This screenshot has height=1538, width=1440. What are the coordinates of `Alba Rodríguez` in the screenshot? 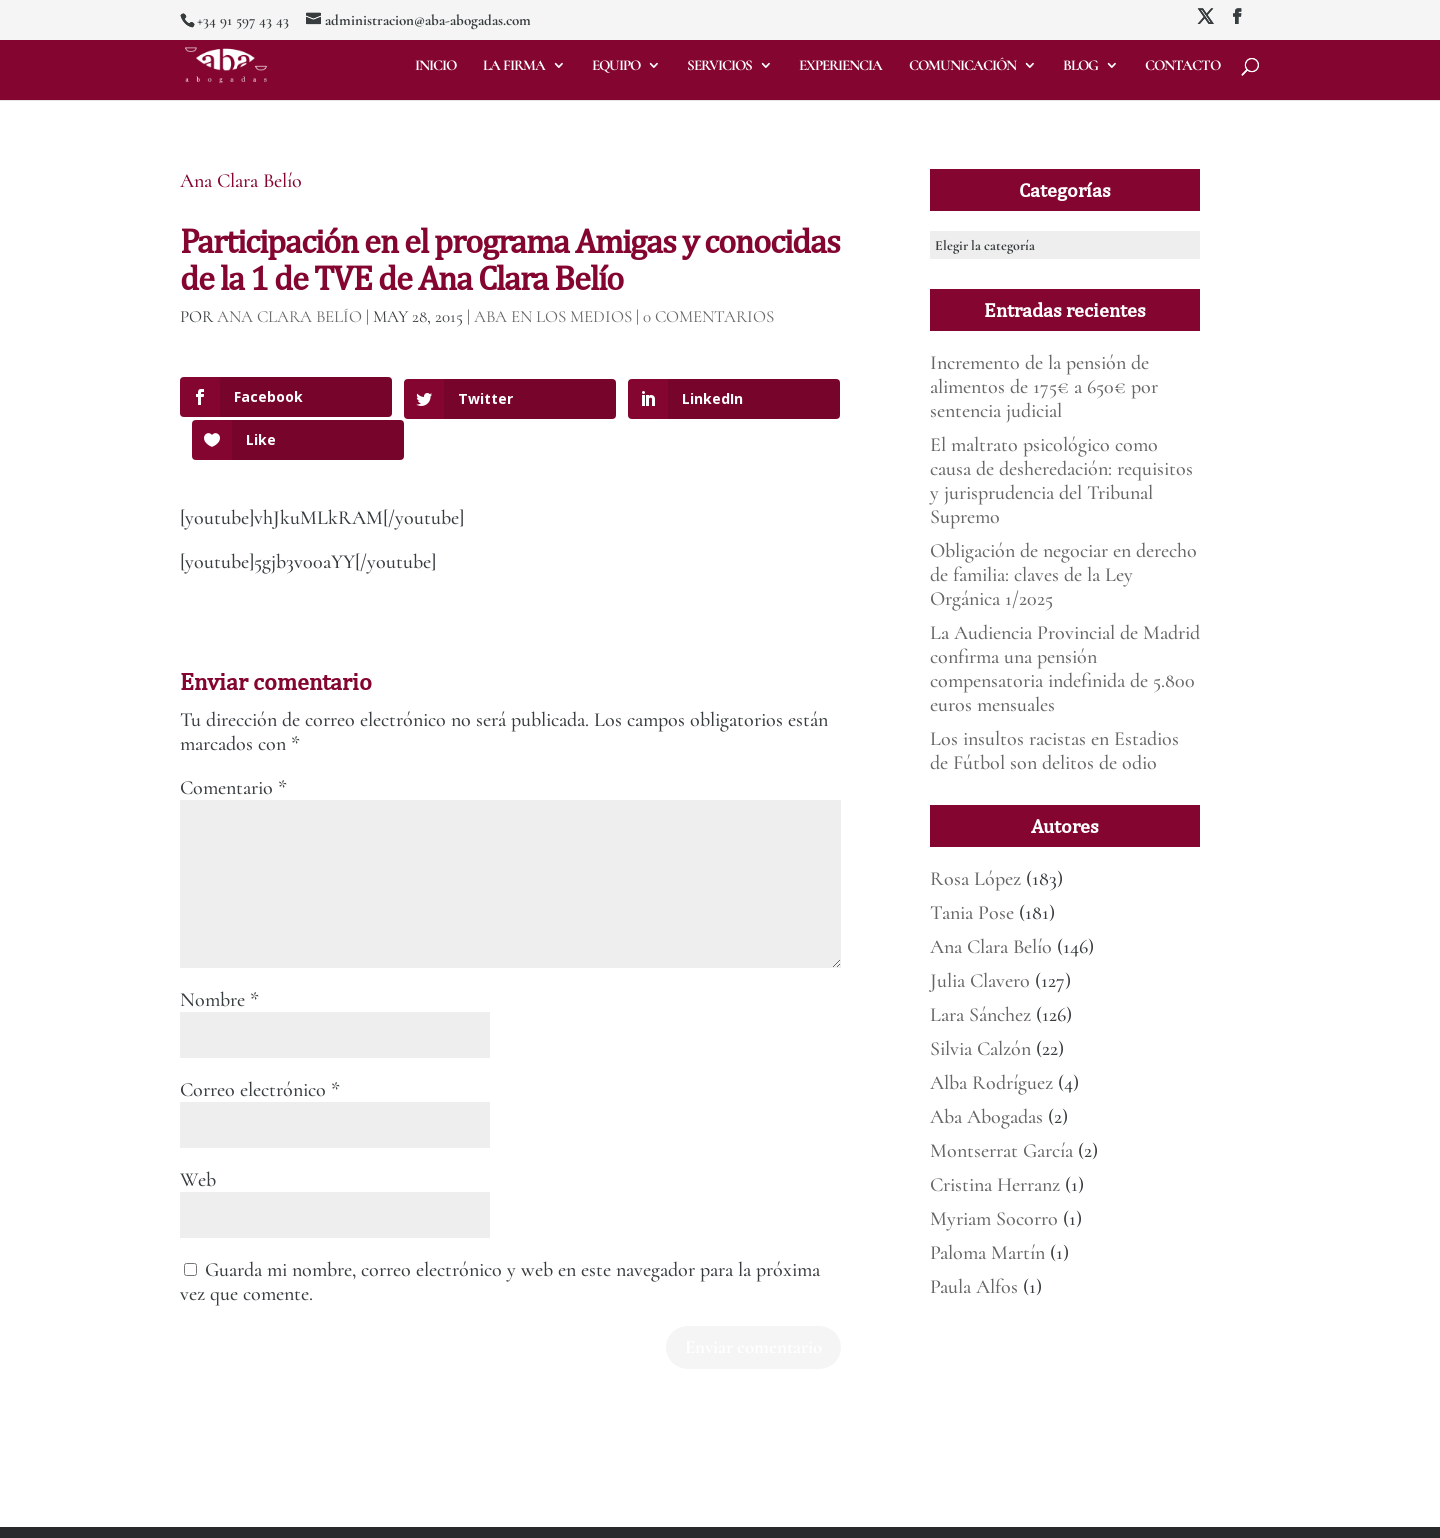 It's located at (991, 1083).